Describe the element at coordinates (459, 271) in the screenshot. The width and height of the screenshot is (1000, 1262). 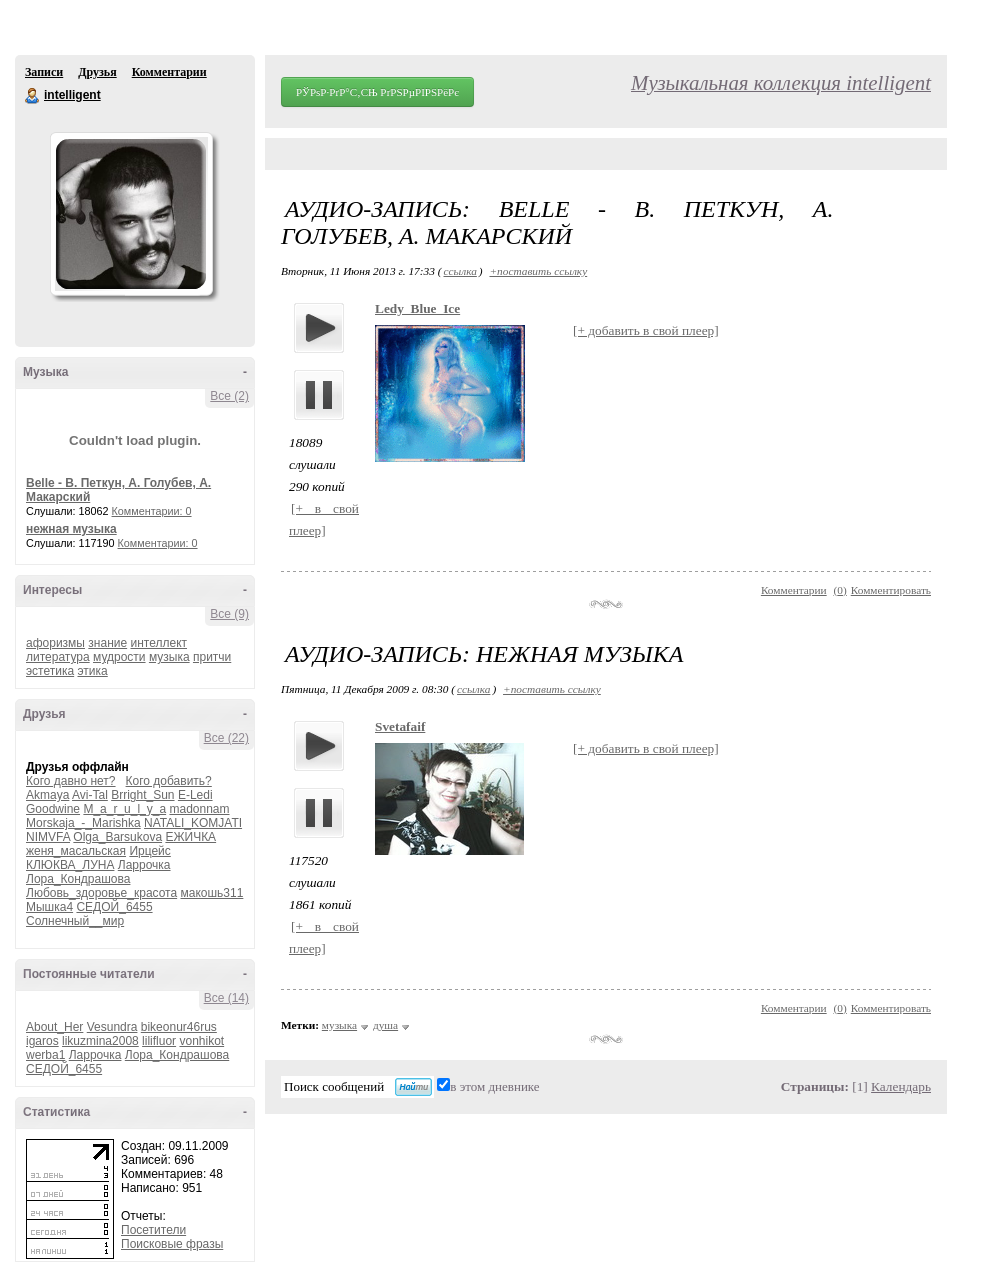
I see `ссылка` at that location.